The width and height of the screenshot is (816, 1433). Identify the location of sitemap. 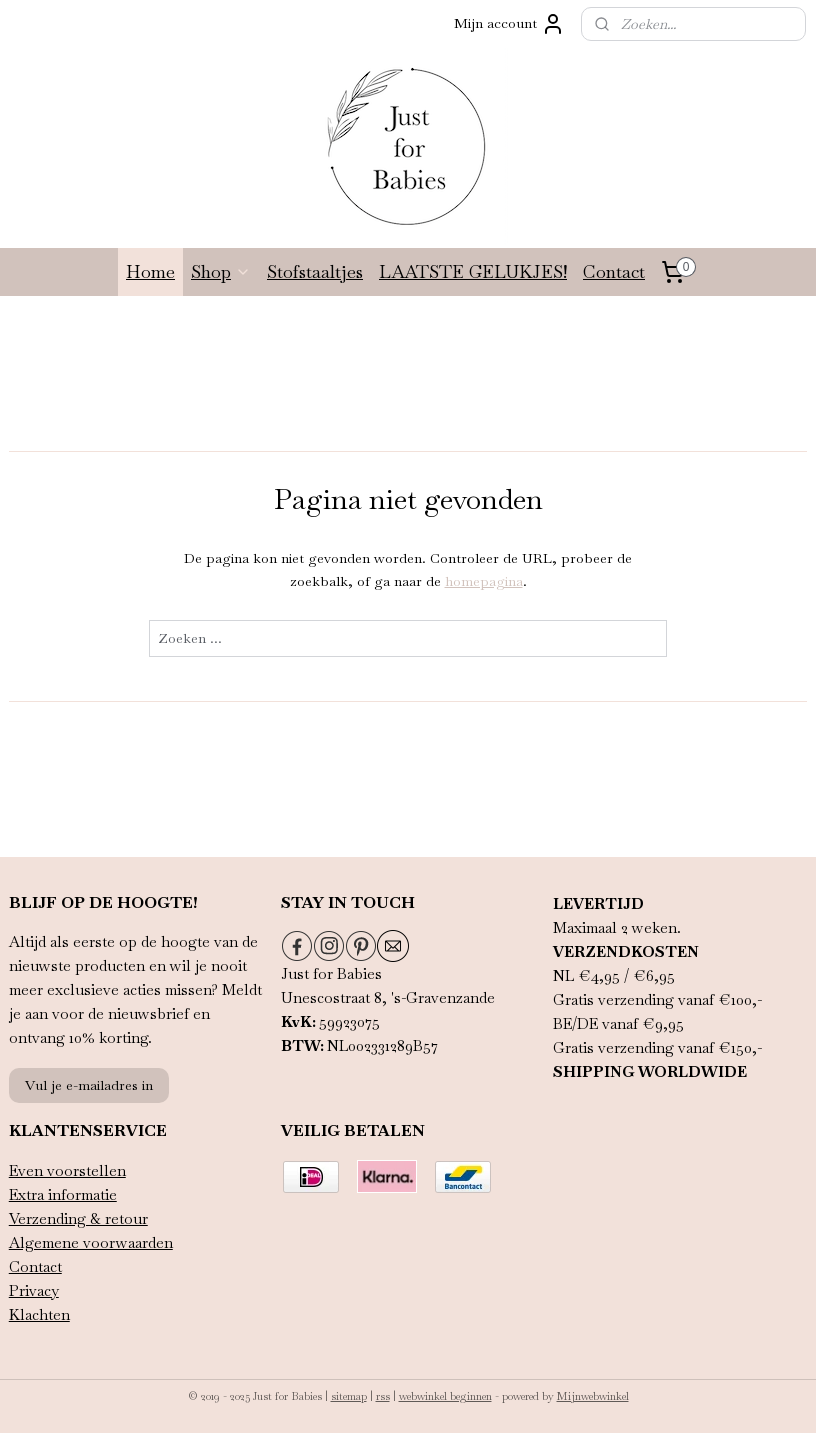
(349, 1396).